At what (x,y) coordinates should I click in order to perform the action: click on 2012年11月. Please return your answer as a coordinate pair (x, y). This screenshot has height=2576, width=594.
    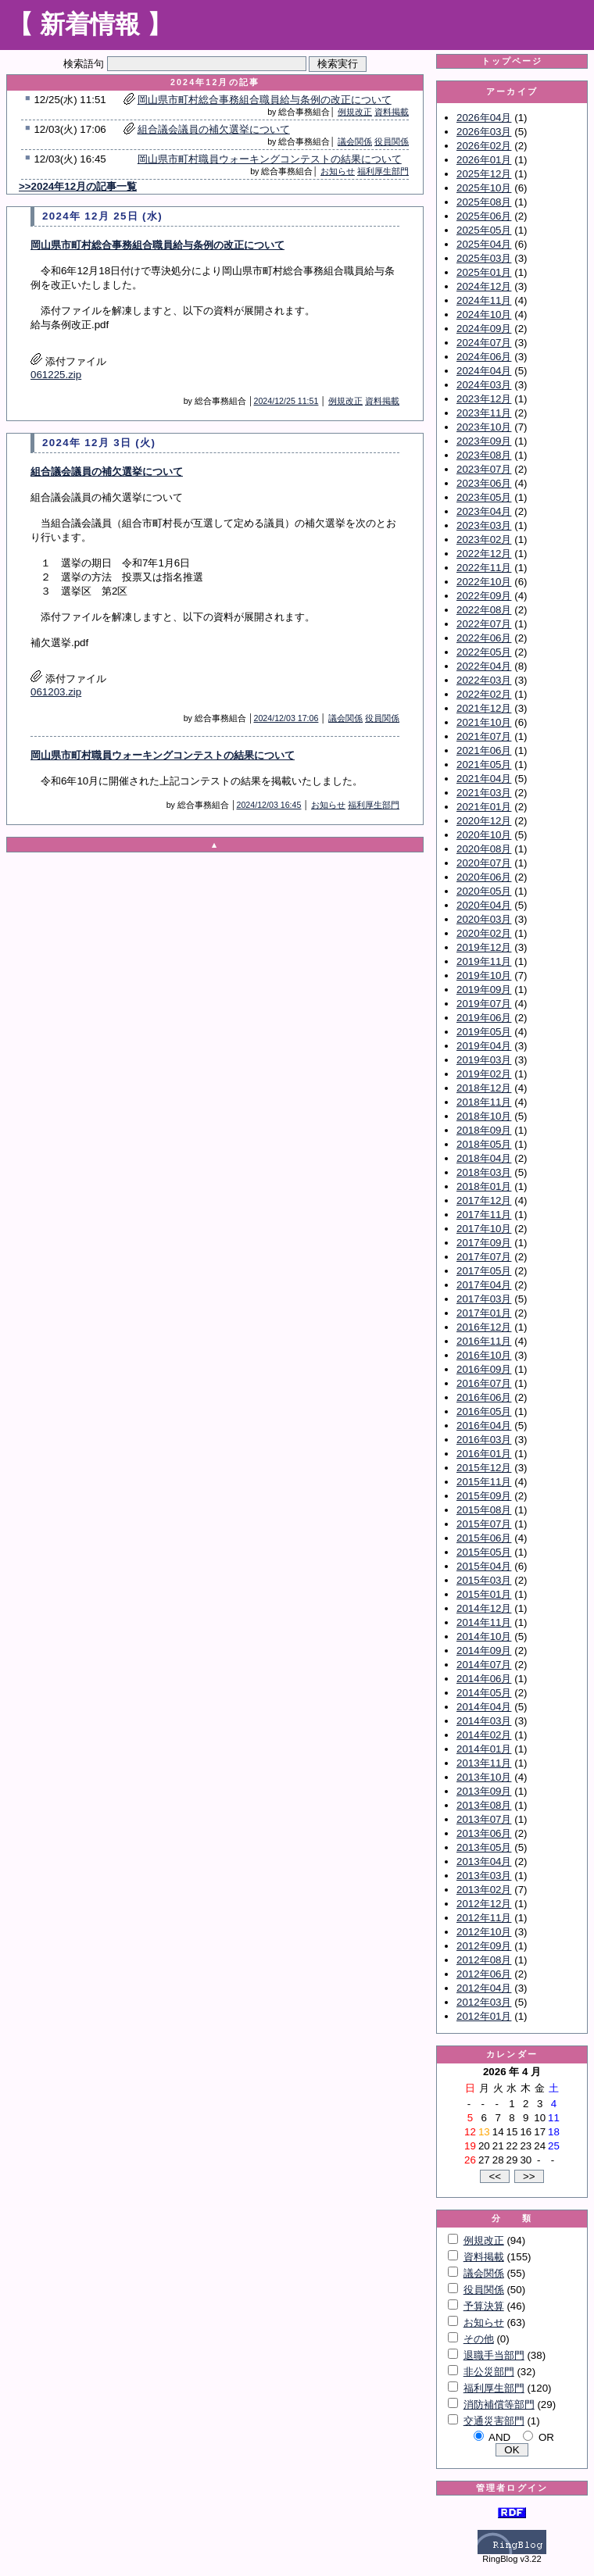
    Looking at the image, I should click on (483, 1918).